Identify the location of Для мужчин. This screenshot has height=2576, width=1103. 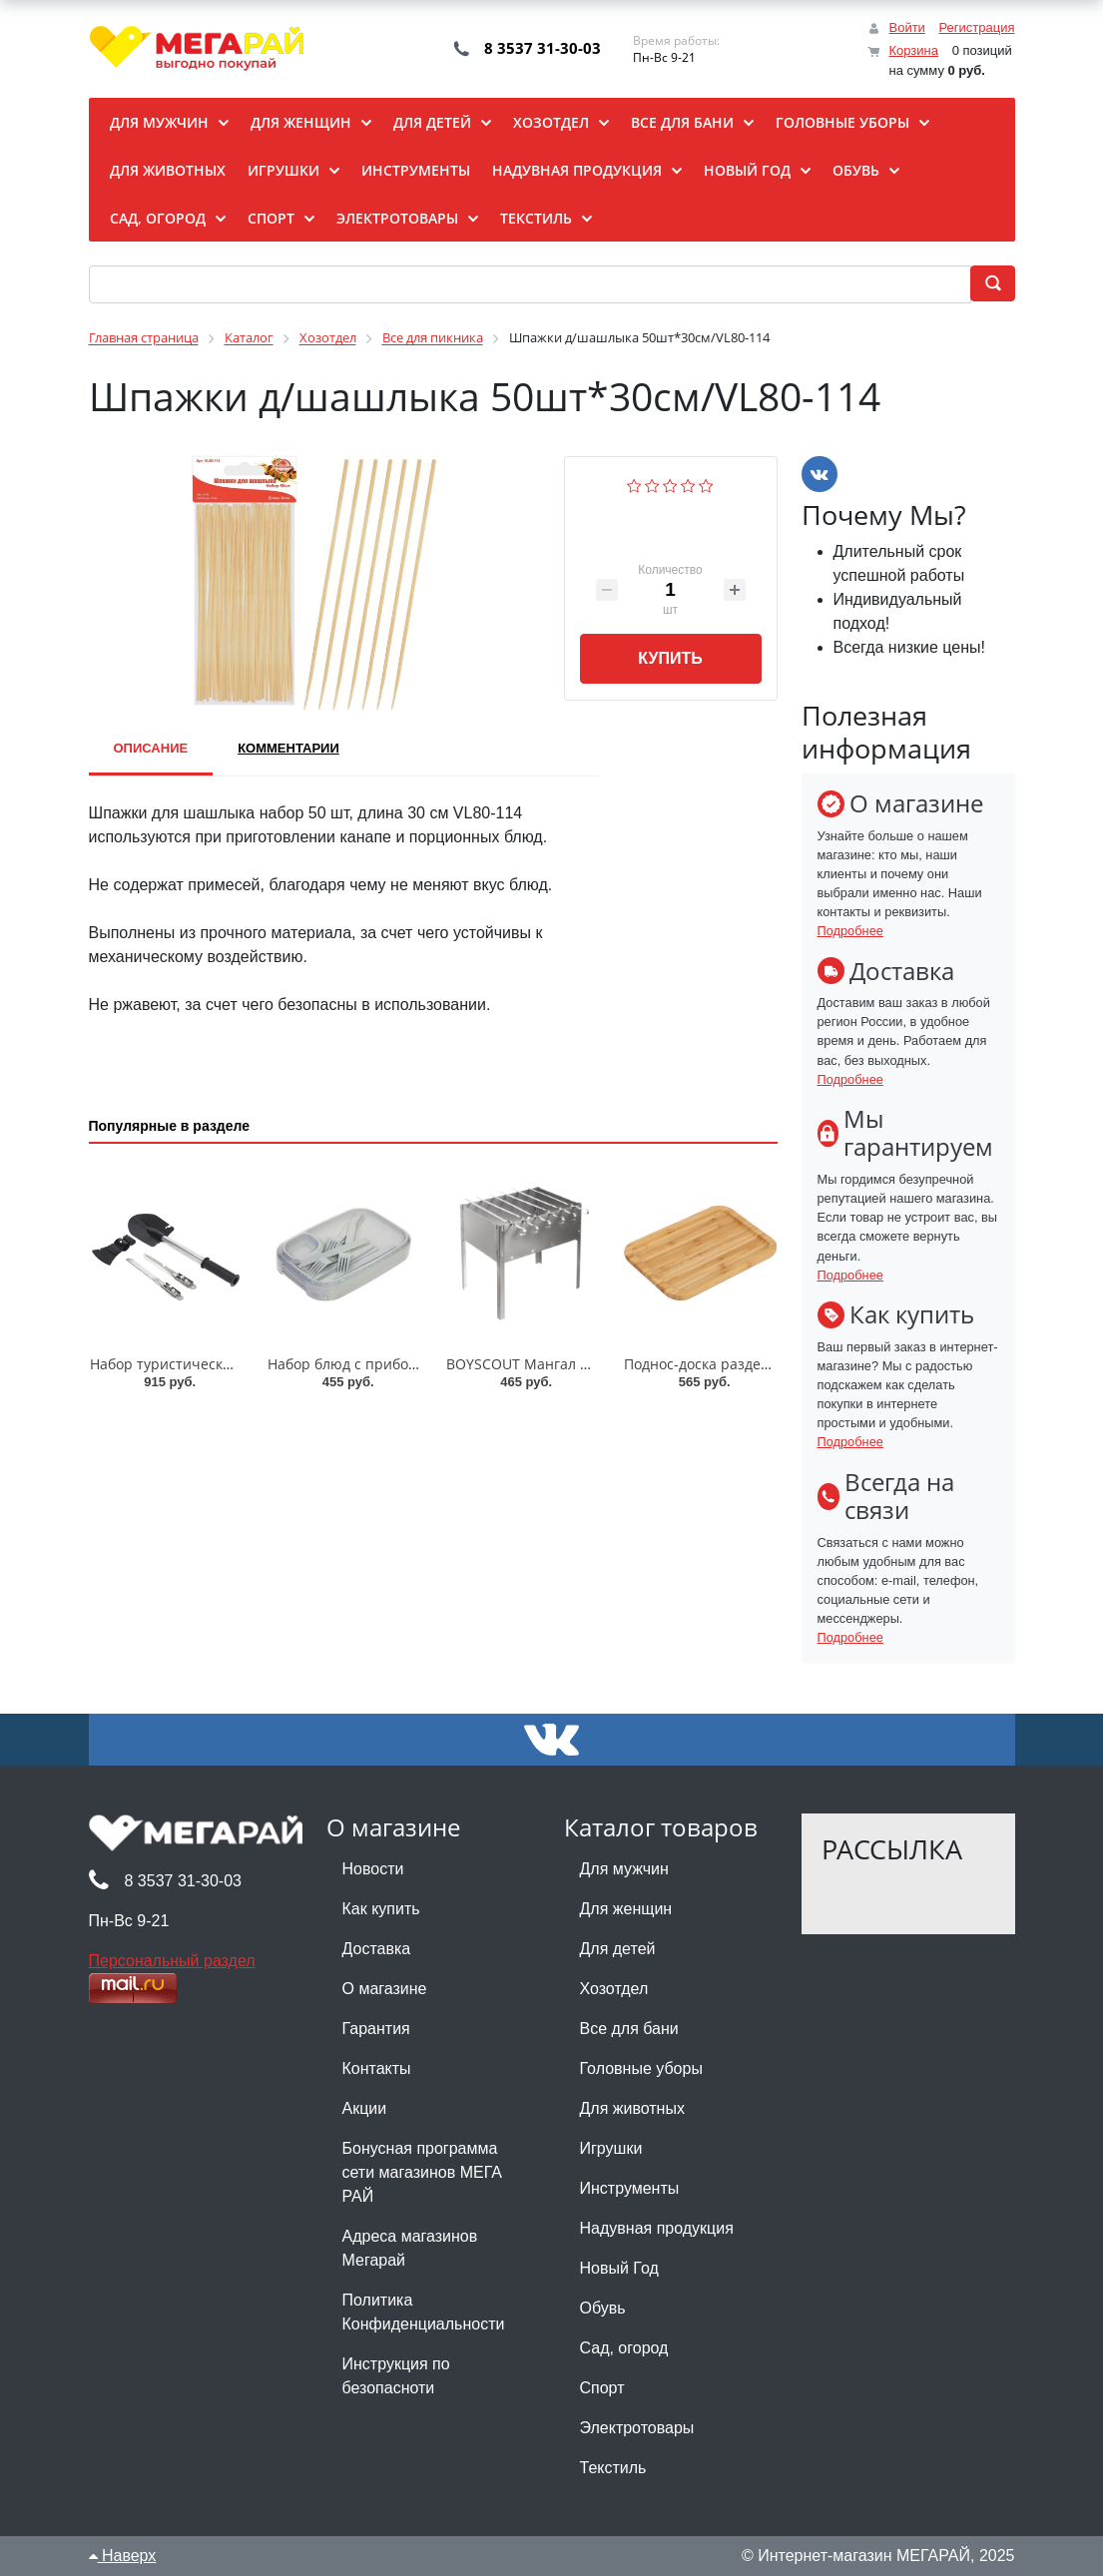
(624, 1868).